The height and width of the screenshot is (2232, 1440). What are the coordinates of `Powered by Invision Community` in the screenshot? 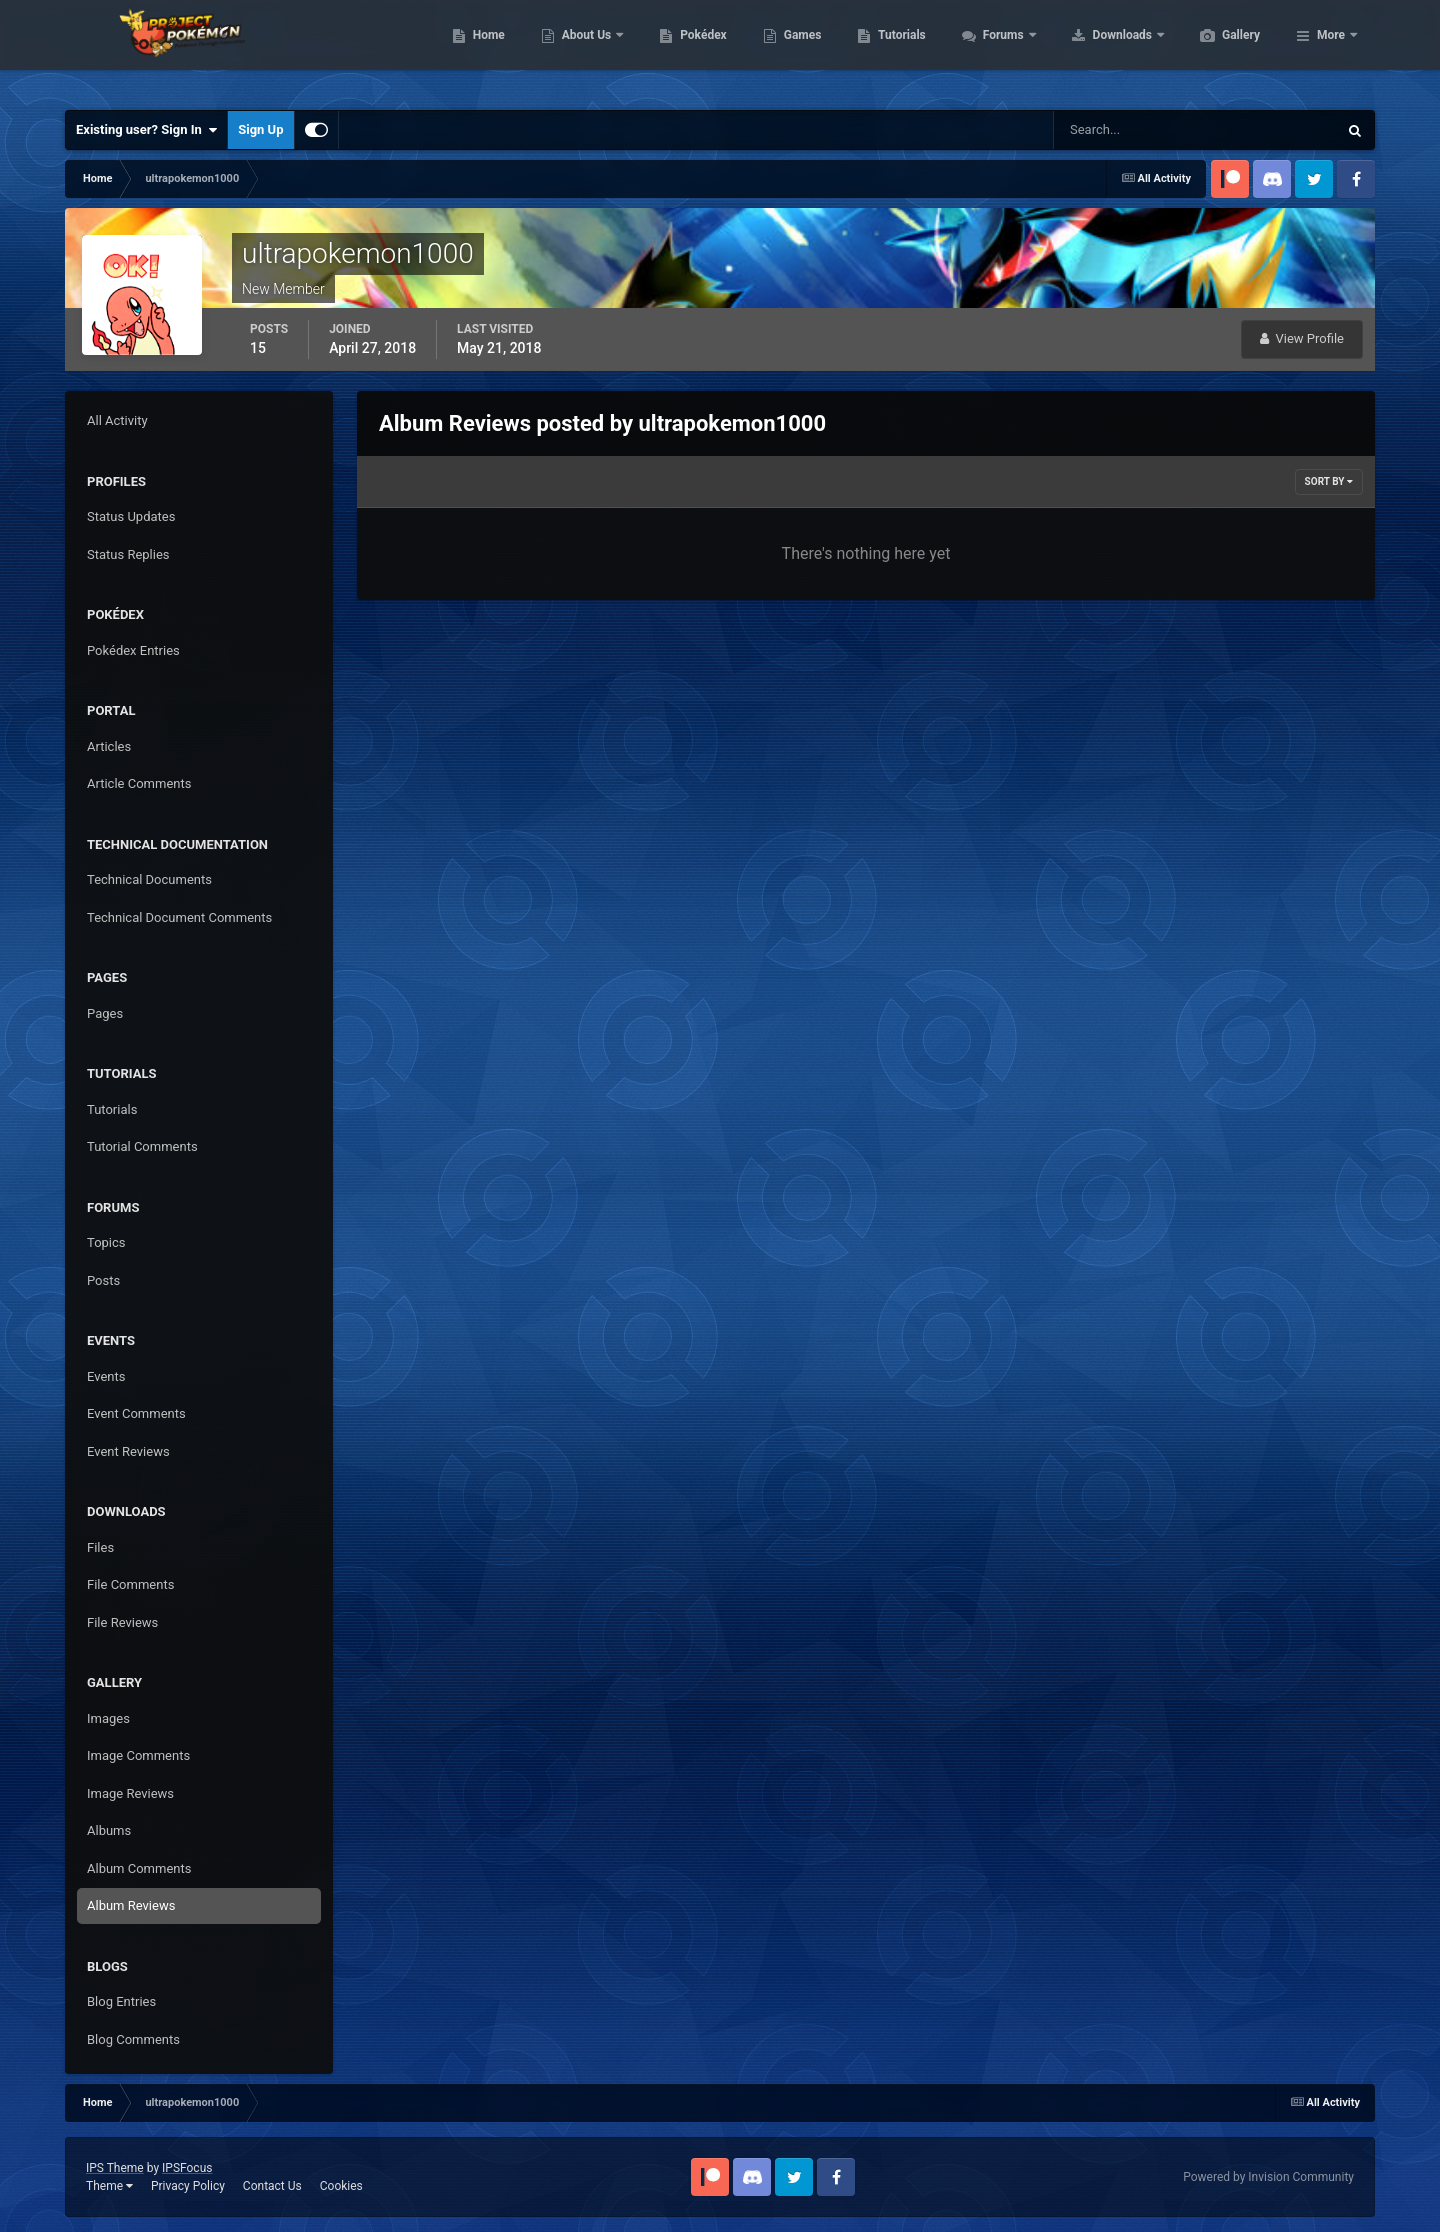 It's located at (1268, 2177).